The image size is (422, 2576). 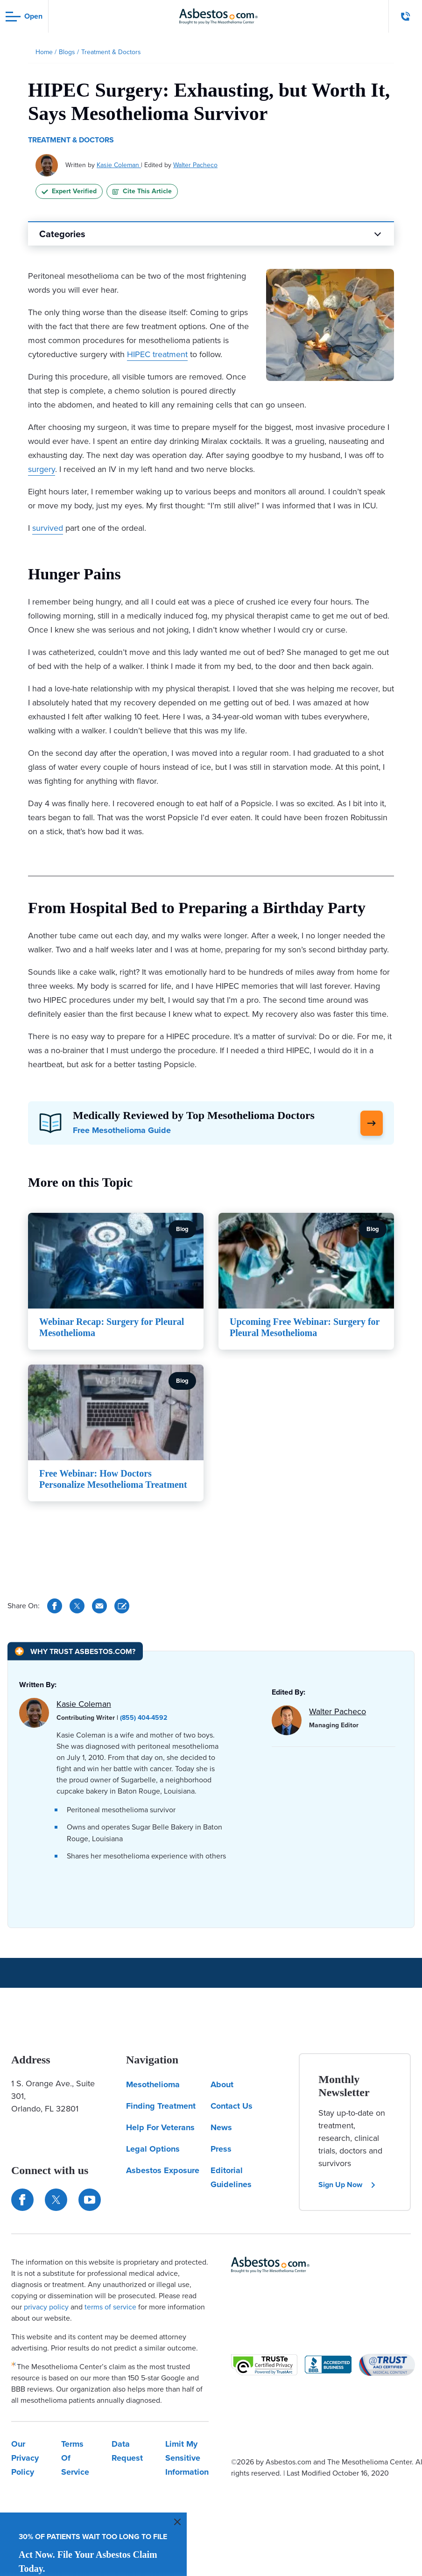 I want to click on Help For Veterans, so click(x=160, y=2127).